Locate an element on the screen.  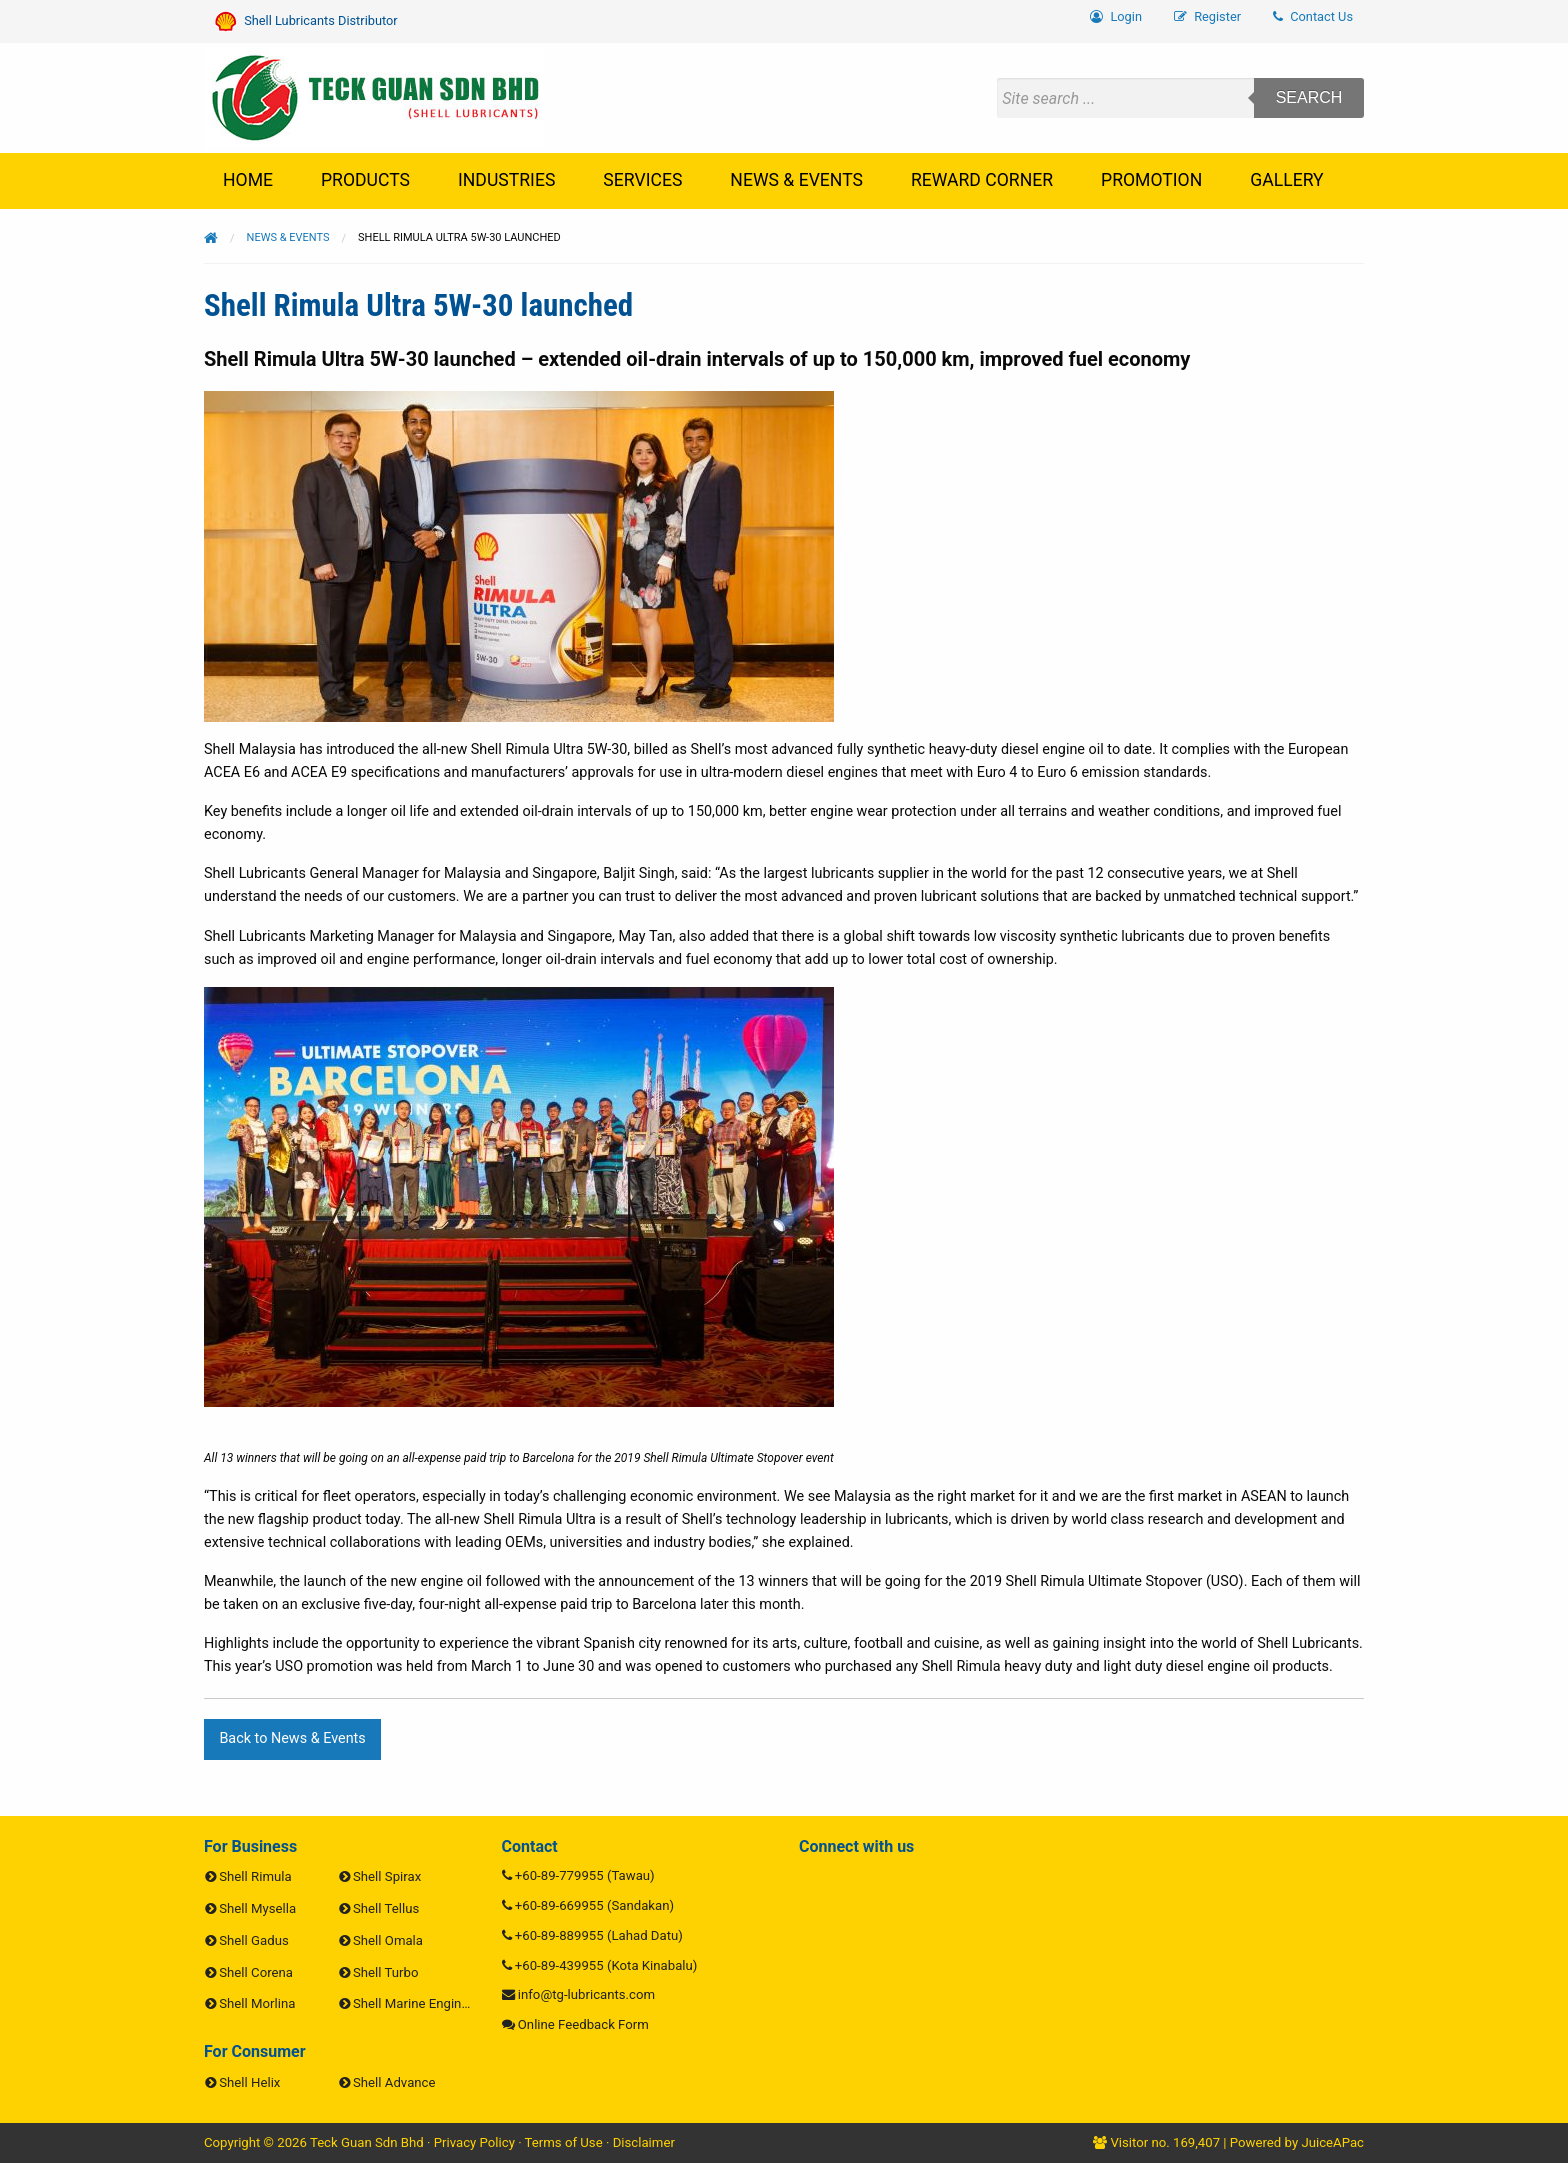
Reward Corner is located at coordinates (982, 180).